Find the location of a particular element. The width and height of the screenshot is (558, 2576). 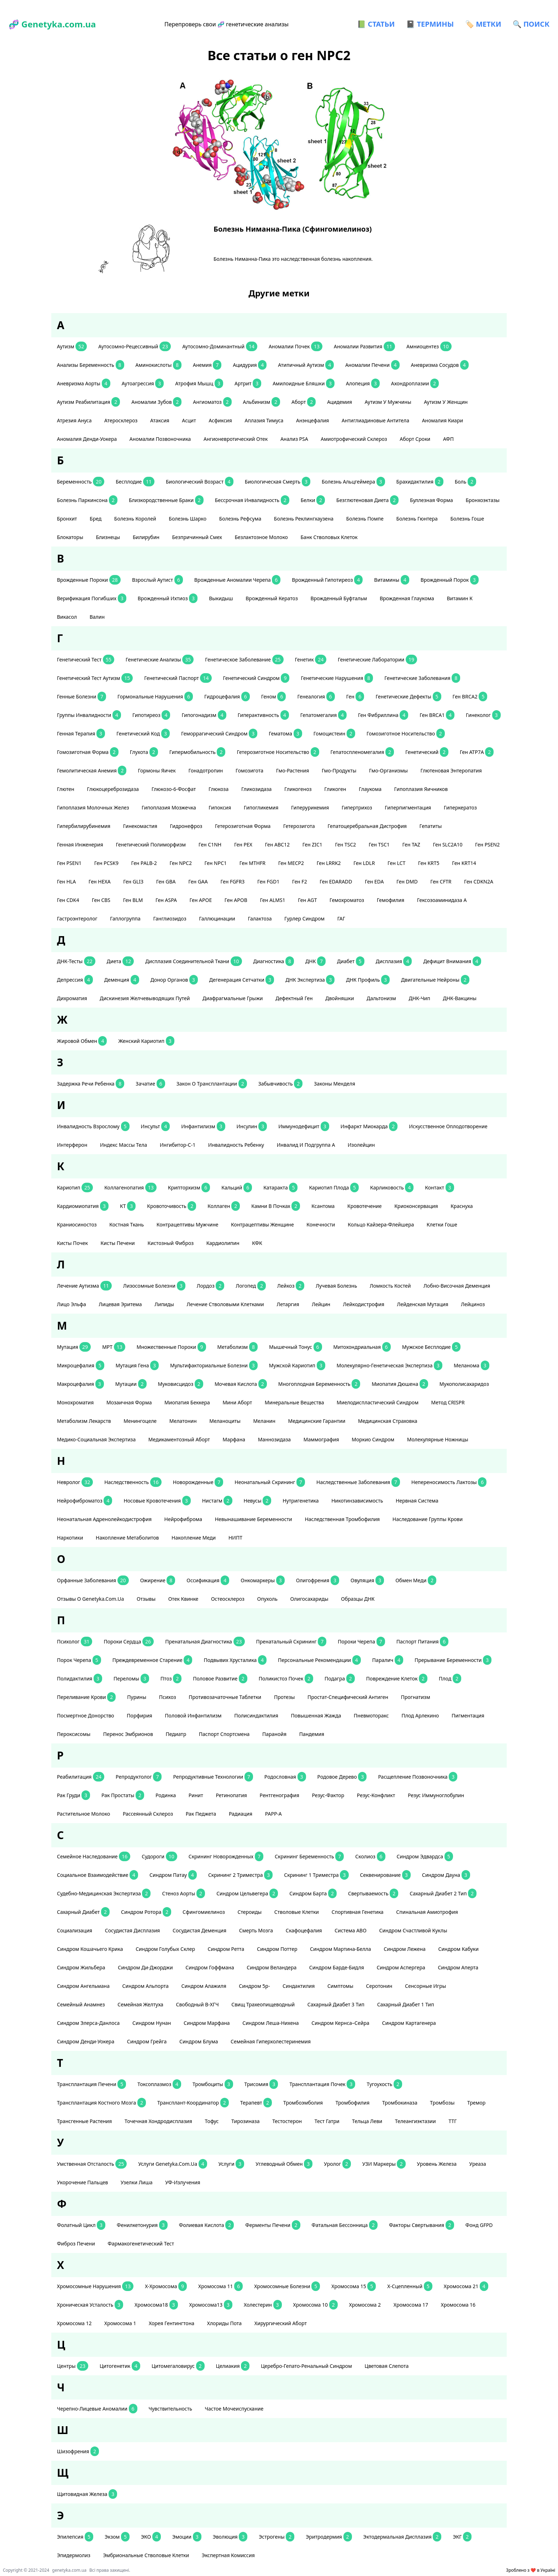

меланин is located at coordinates (265, 1421).